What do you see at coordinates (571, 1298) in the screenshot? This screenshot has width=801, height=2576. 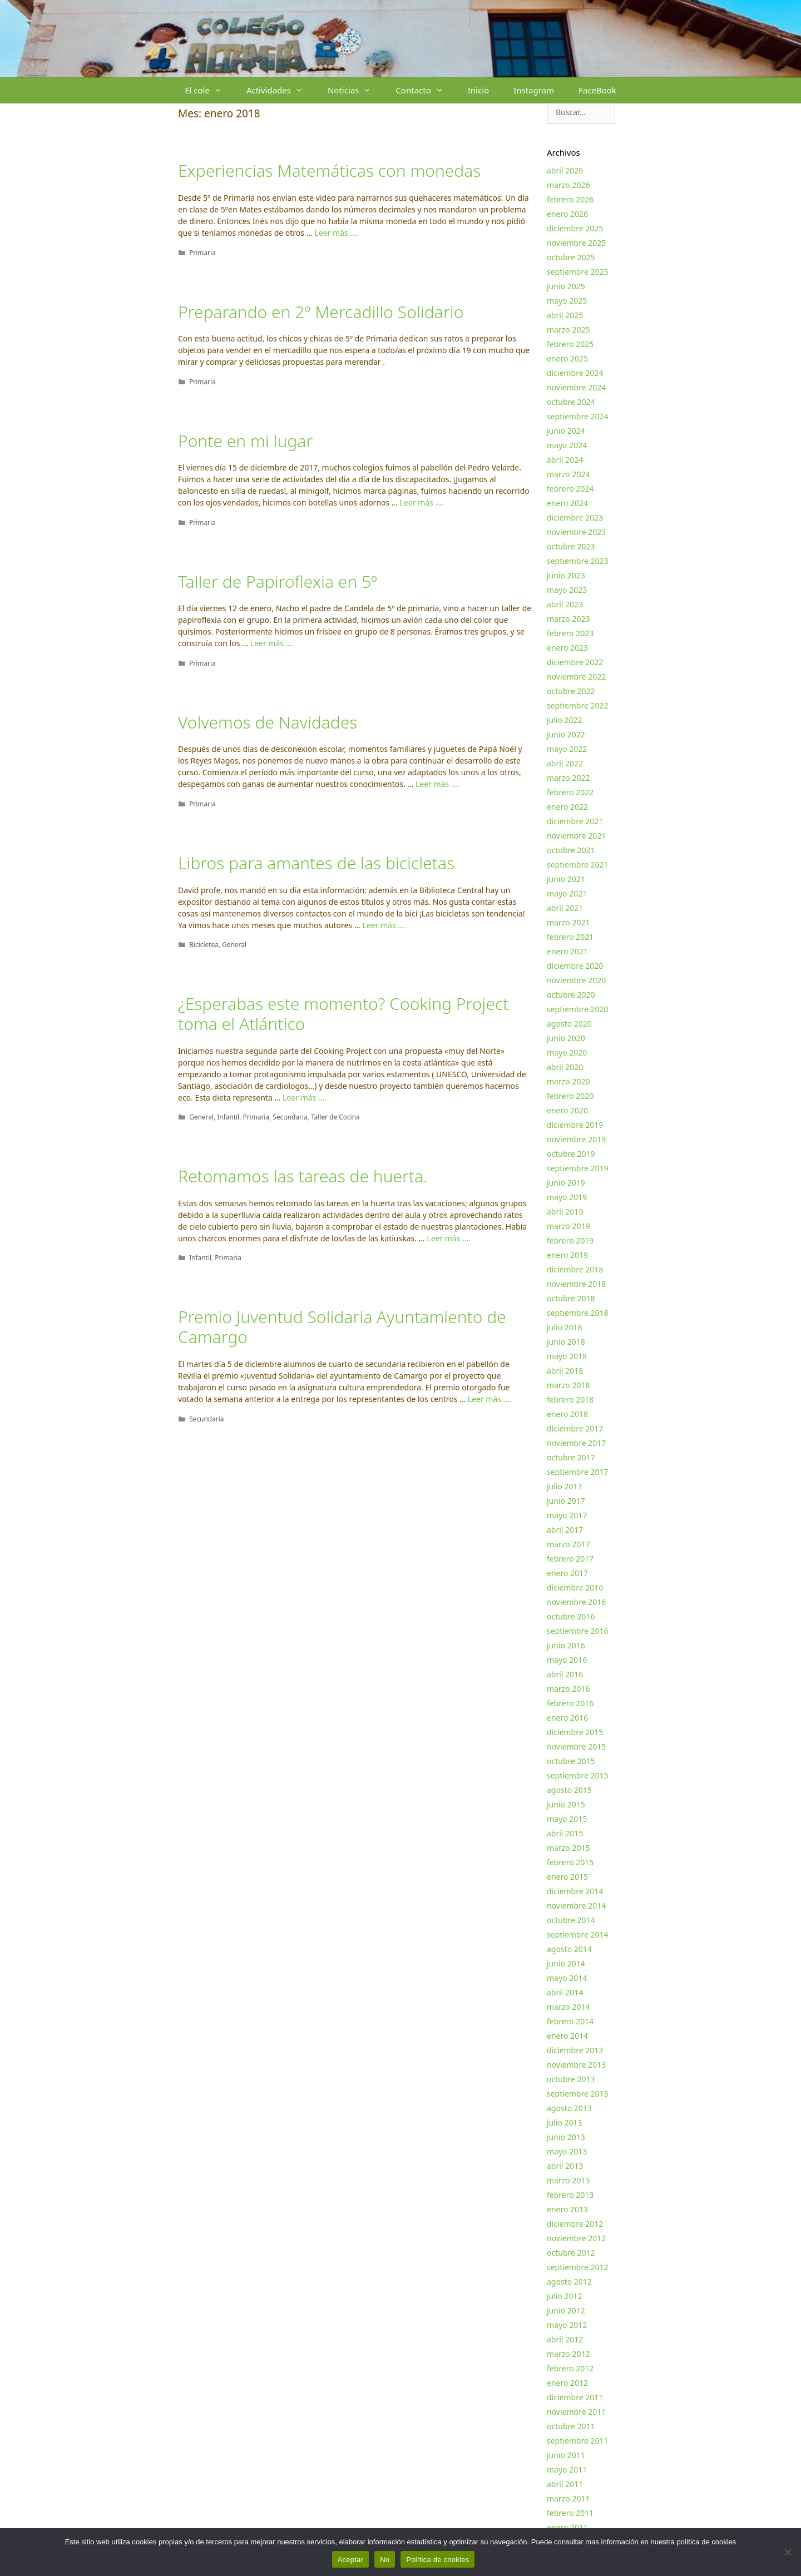 I see `octubre 2018` at bounding box center [571, 1298].